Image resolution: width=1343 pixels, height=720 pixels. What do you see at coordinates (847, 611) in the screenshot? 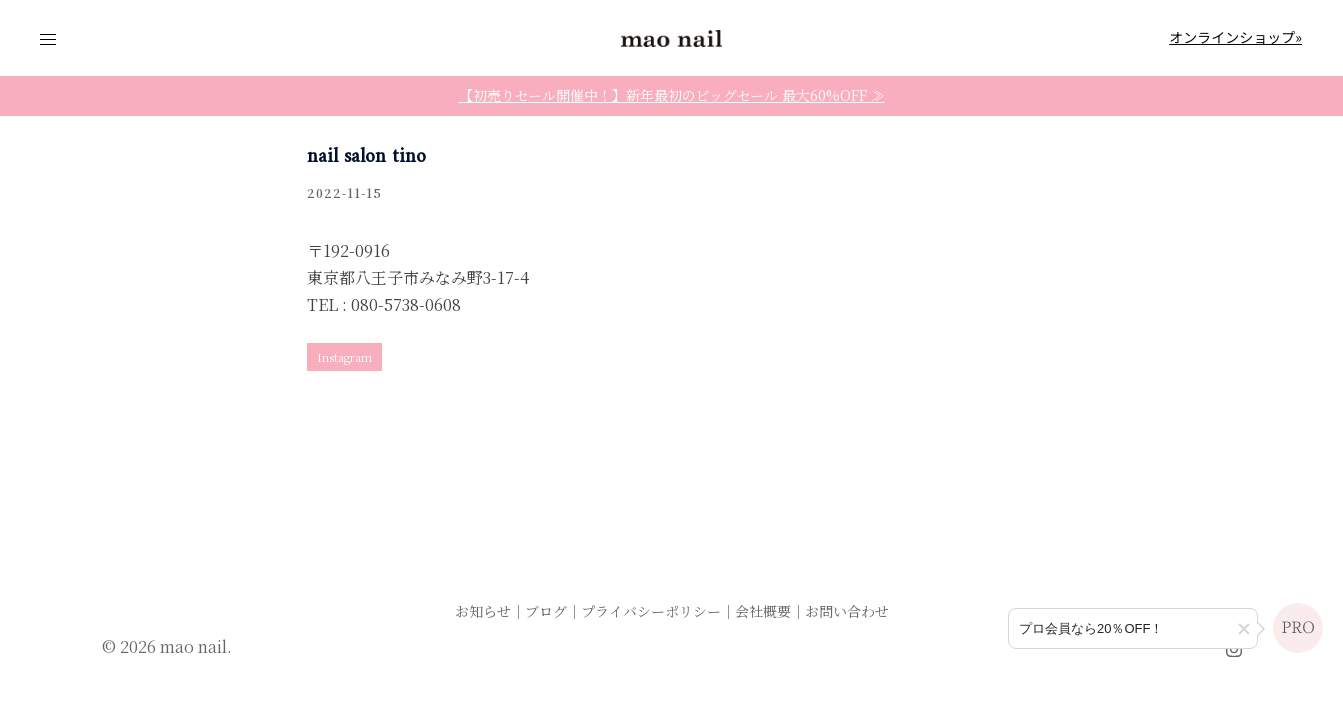
I see `お問い合わせ` at bounding box center [847, 611].